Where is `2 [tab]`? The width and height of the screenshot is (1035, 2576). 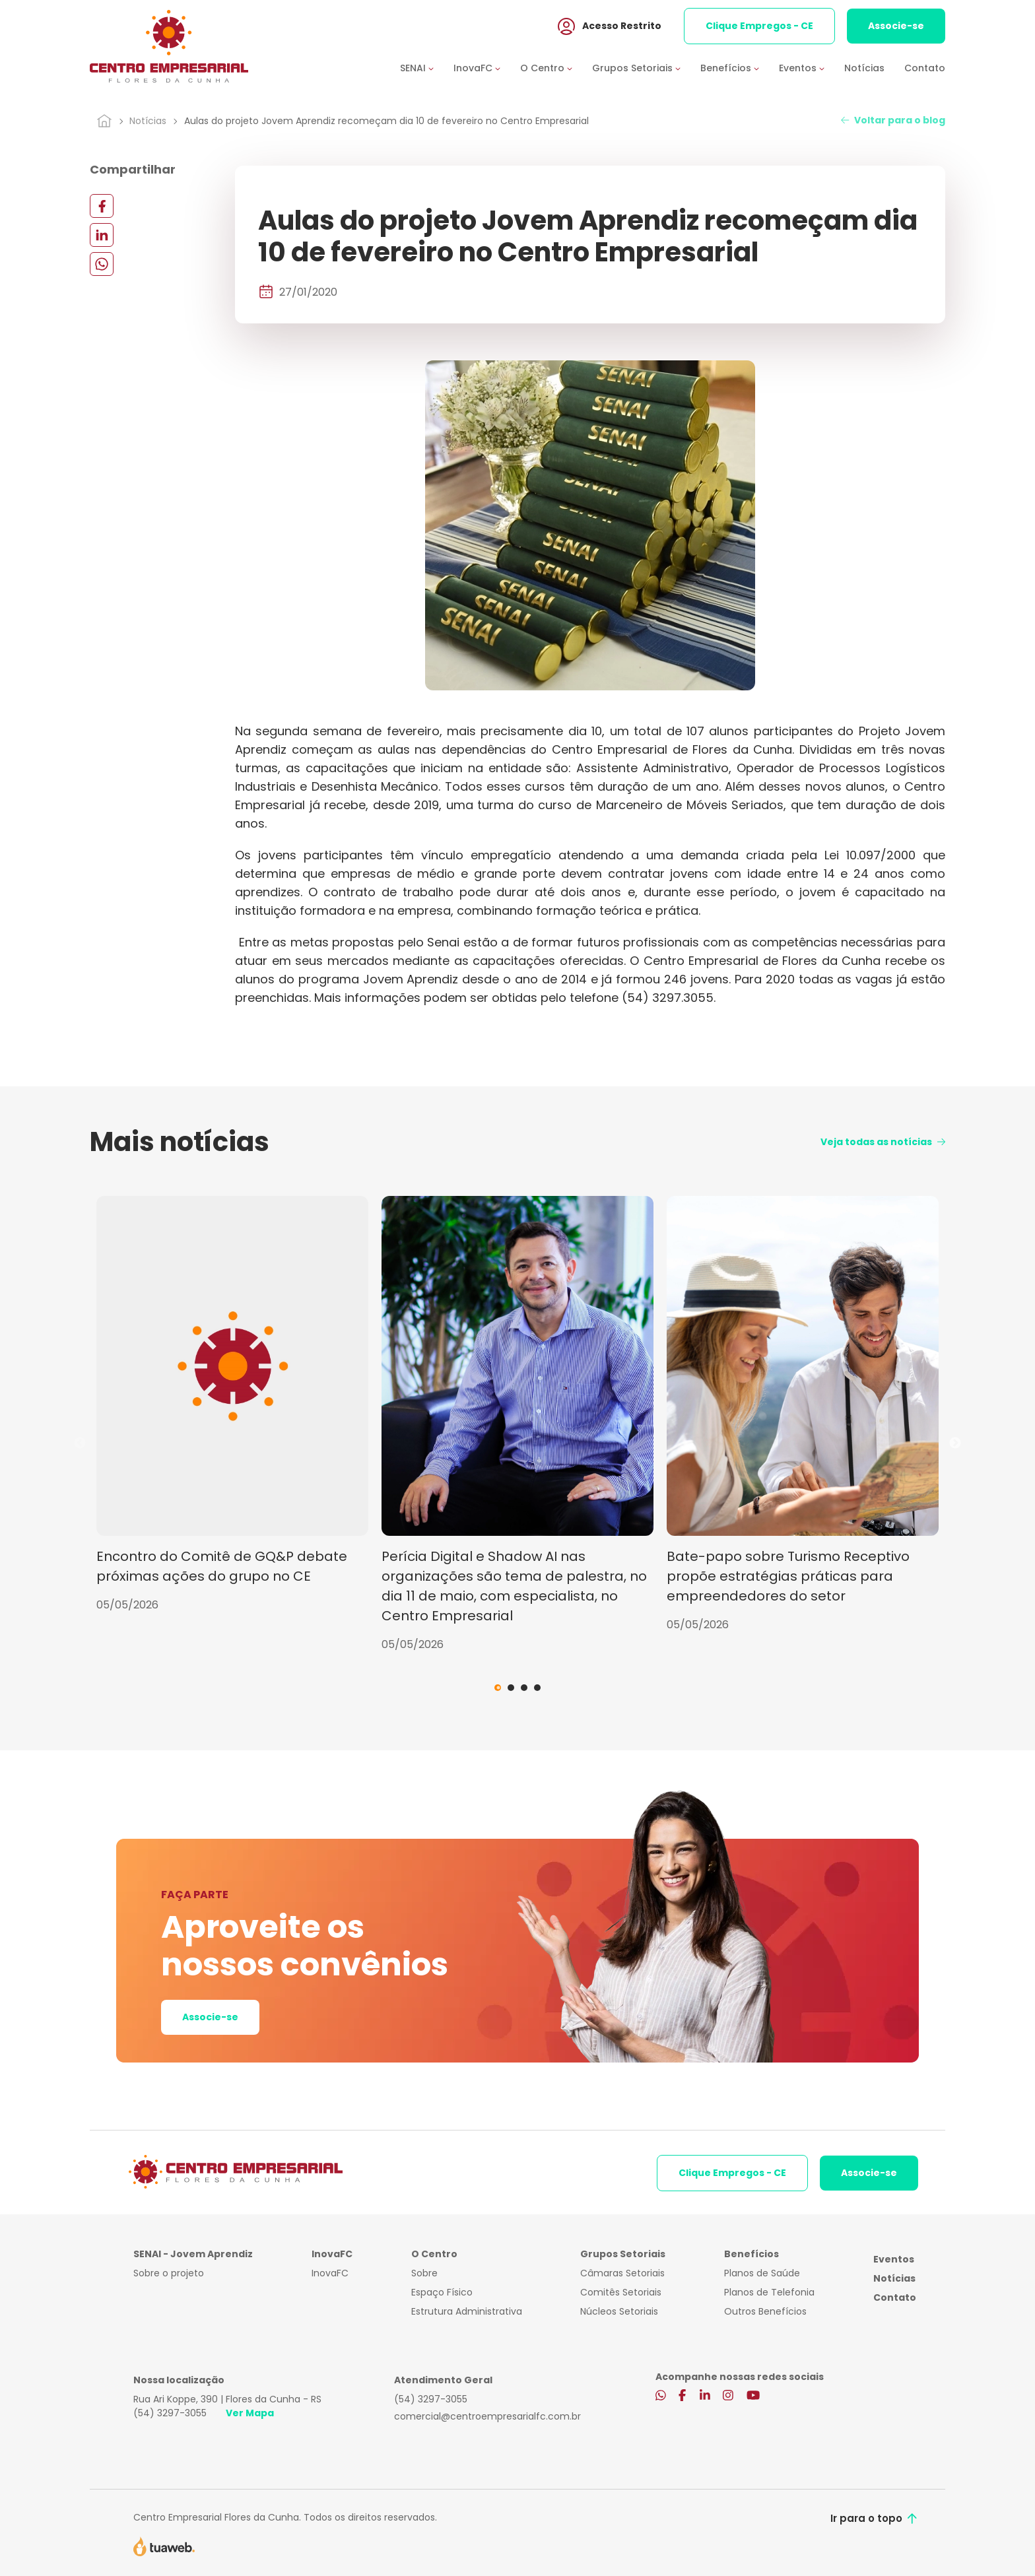
2 [tab] is located at coordinates (511, 1687).